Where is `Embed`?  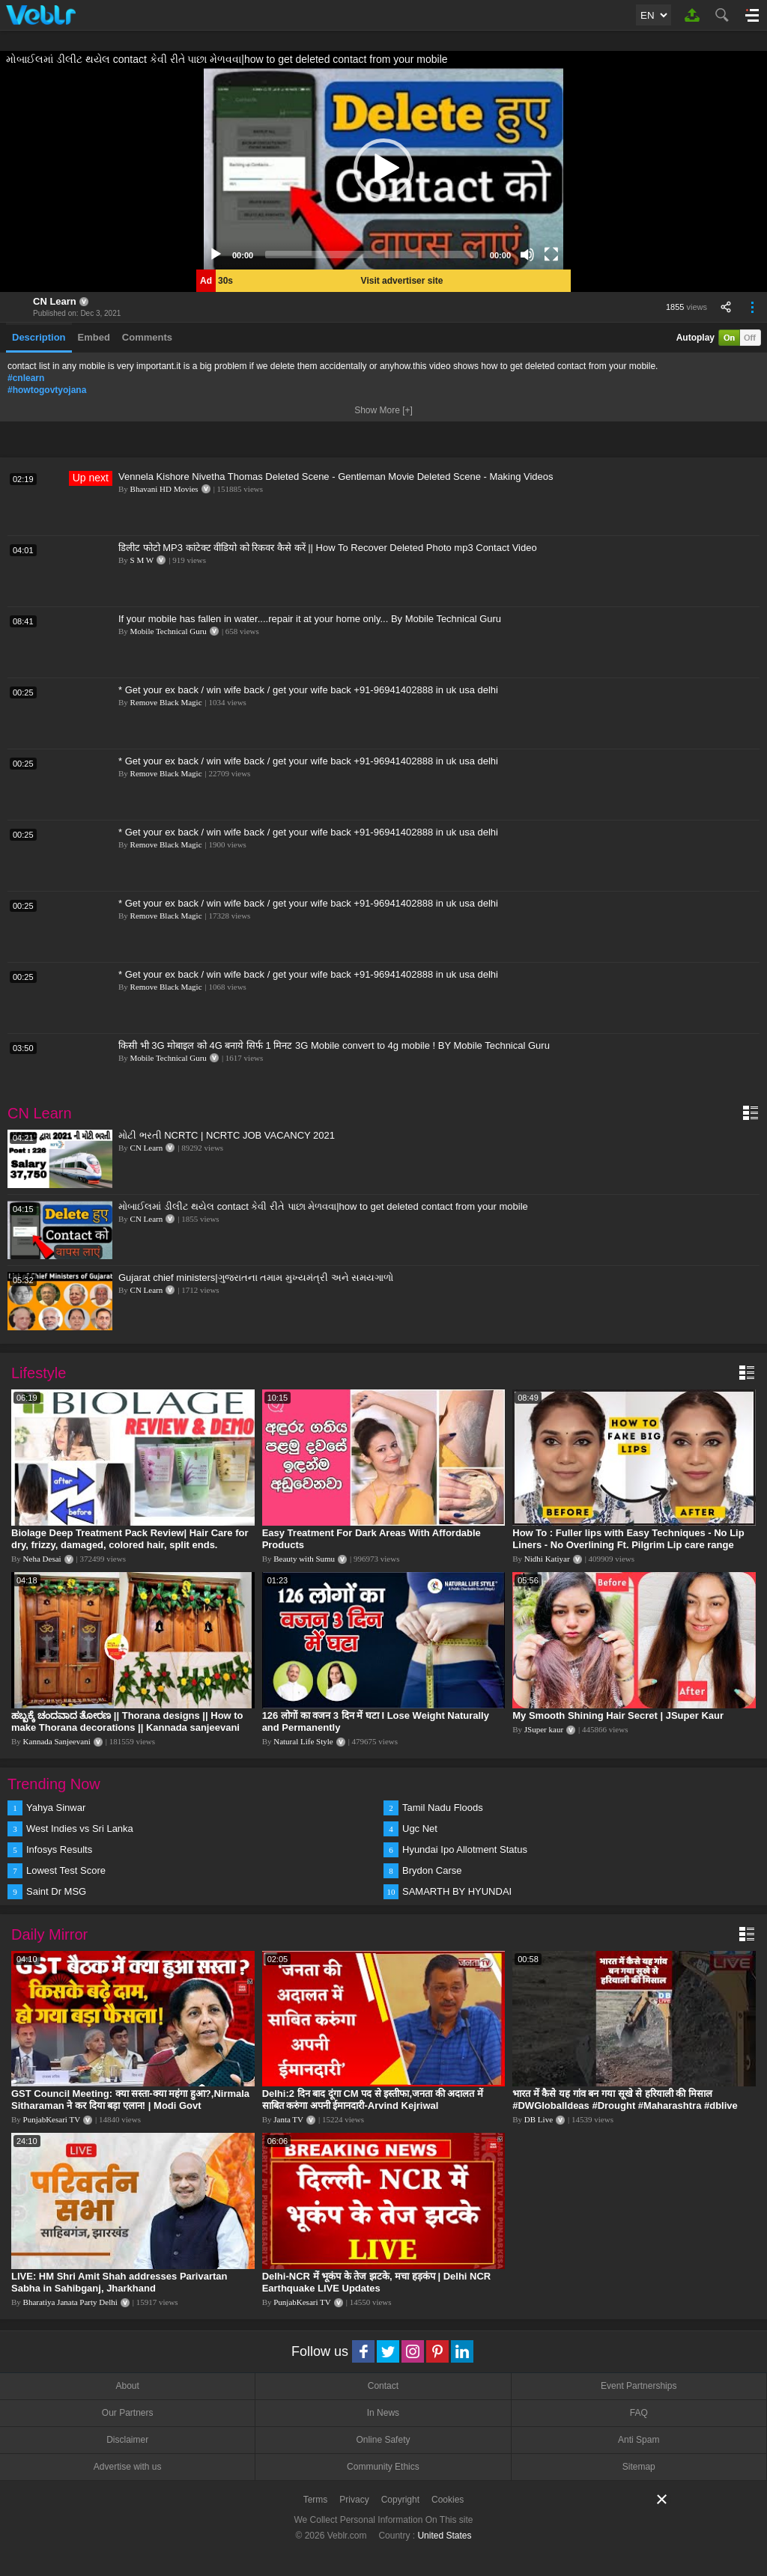
Embed is located at coordinates (94, 337).